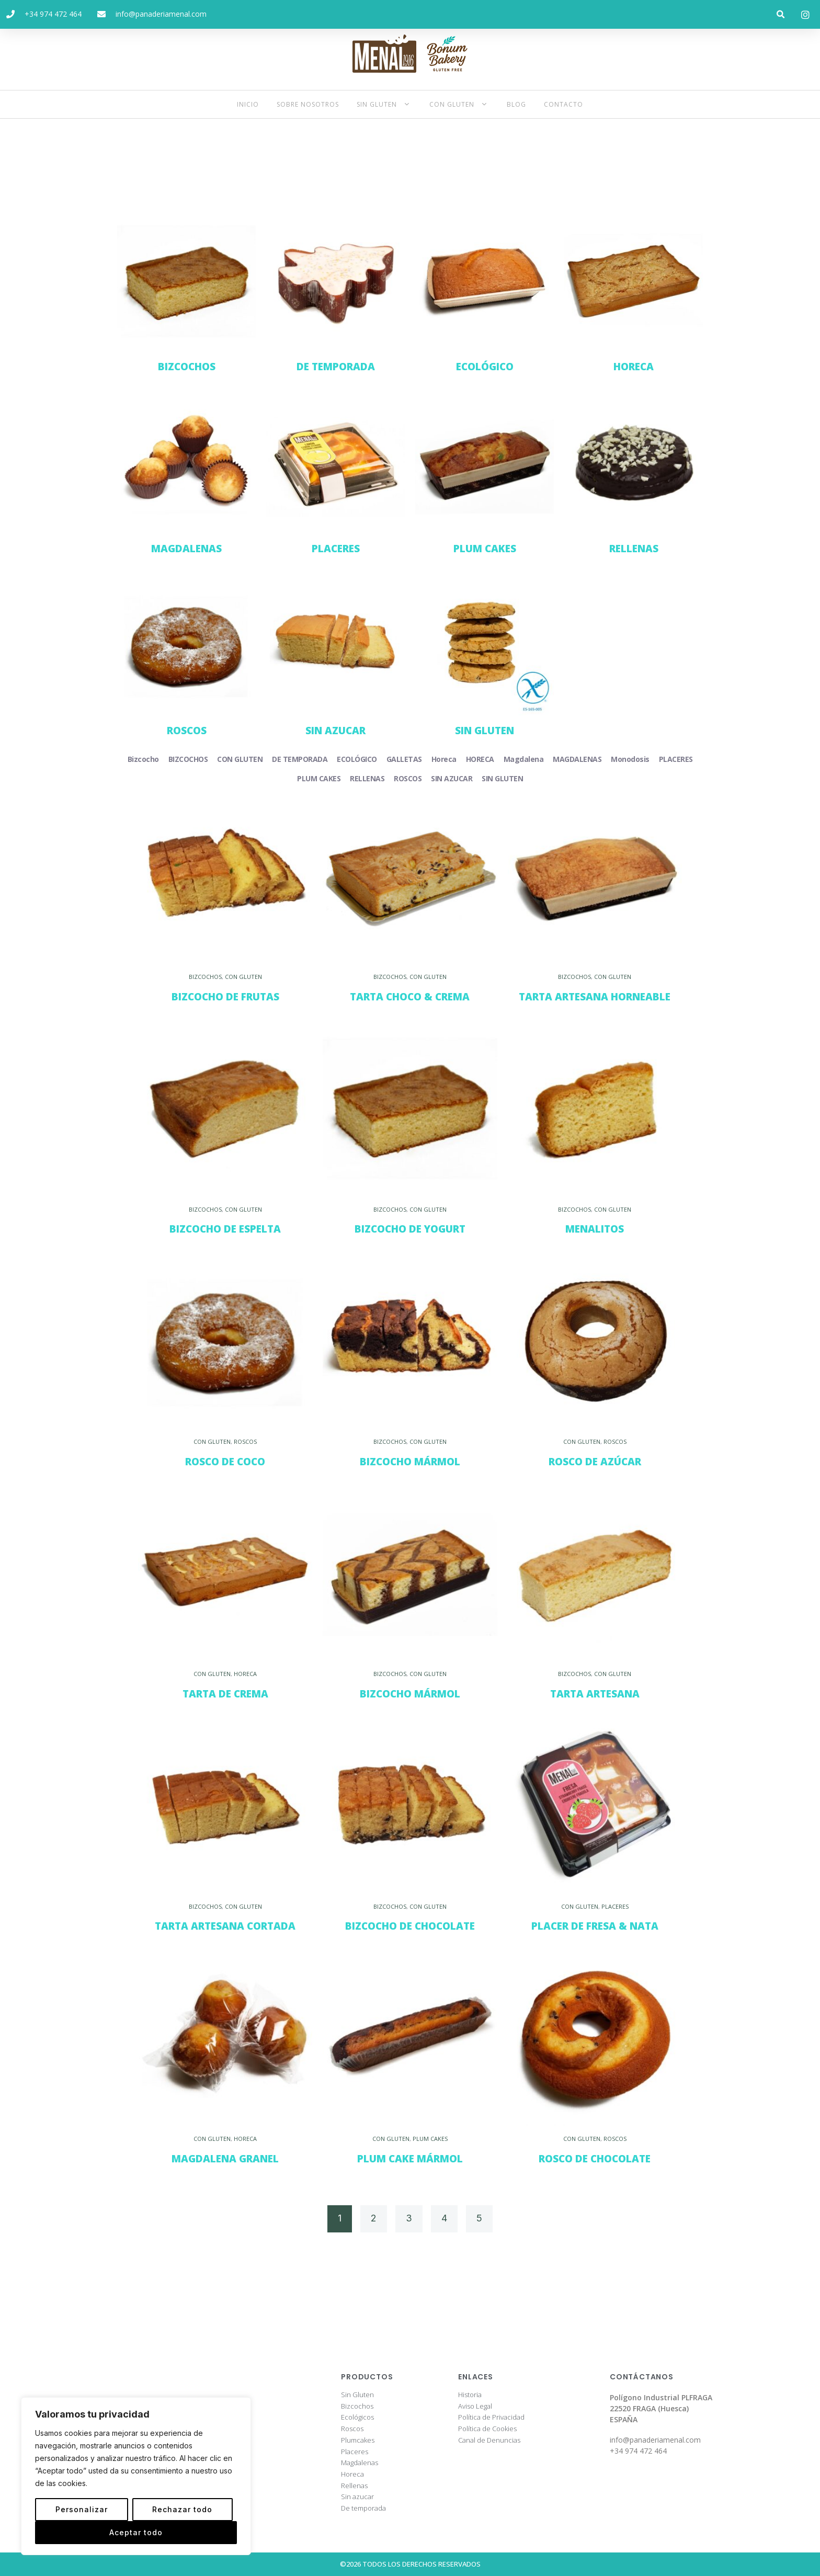 This screenshot has height=2576, width=820. Describe the element at coordinates (186, 548) in the screenshot. I see `MAGDALENAS` at that location.